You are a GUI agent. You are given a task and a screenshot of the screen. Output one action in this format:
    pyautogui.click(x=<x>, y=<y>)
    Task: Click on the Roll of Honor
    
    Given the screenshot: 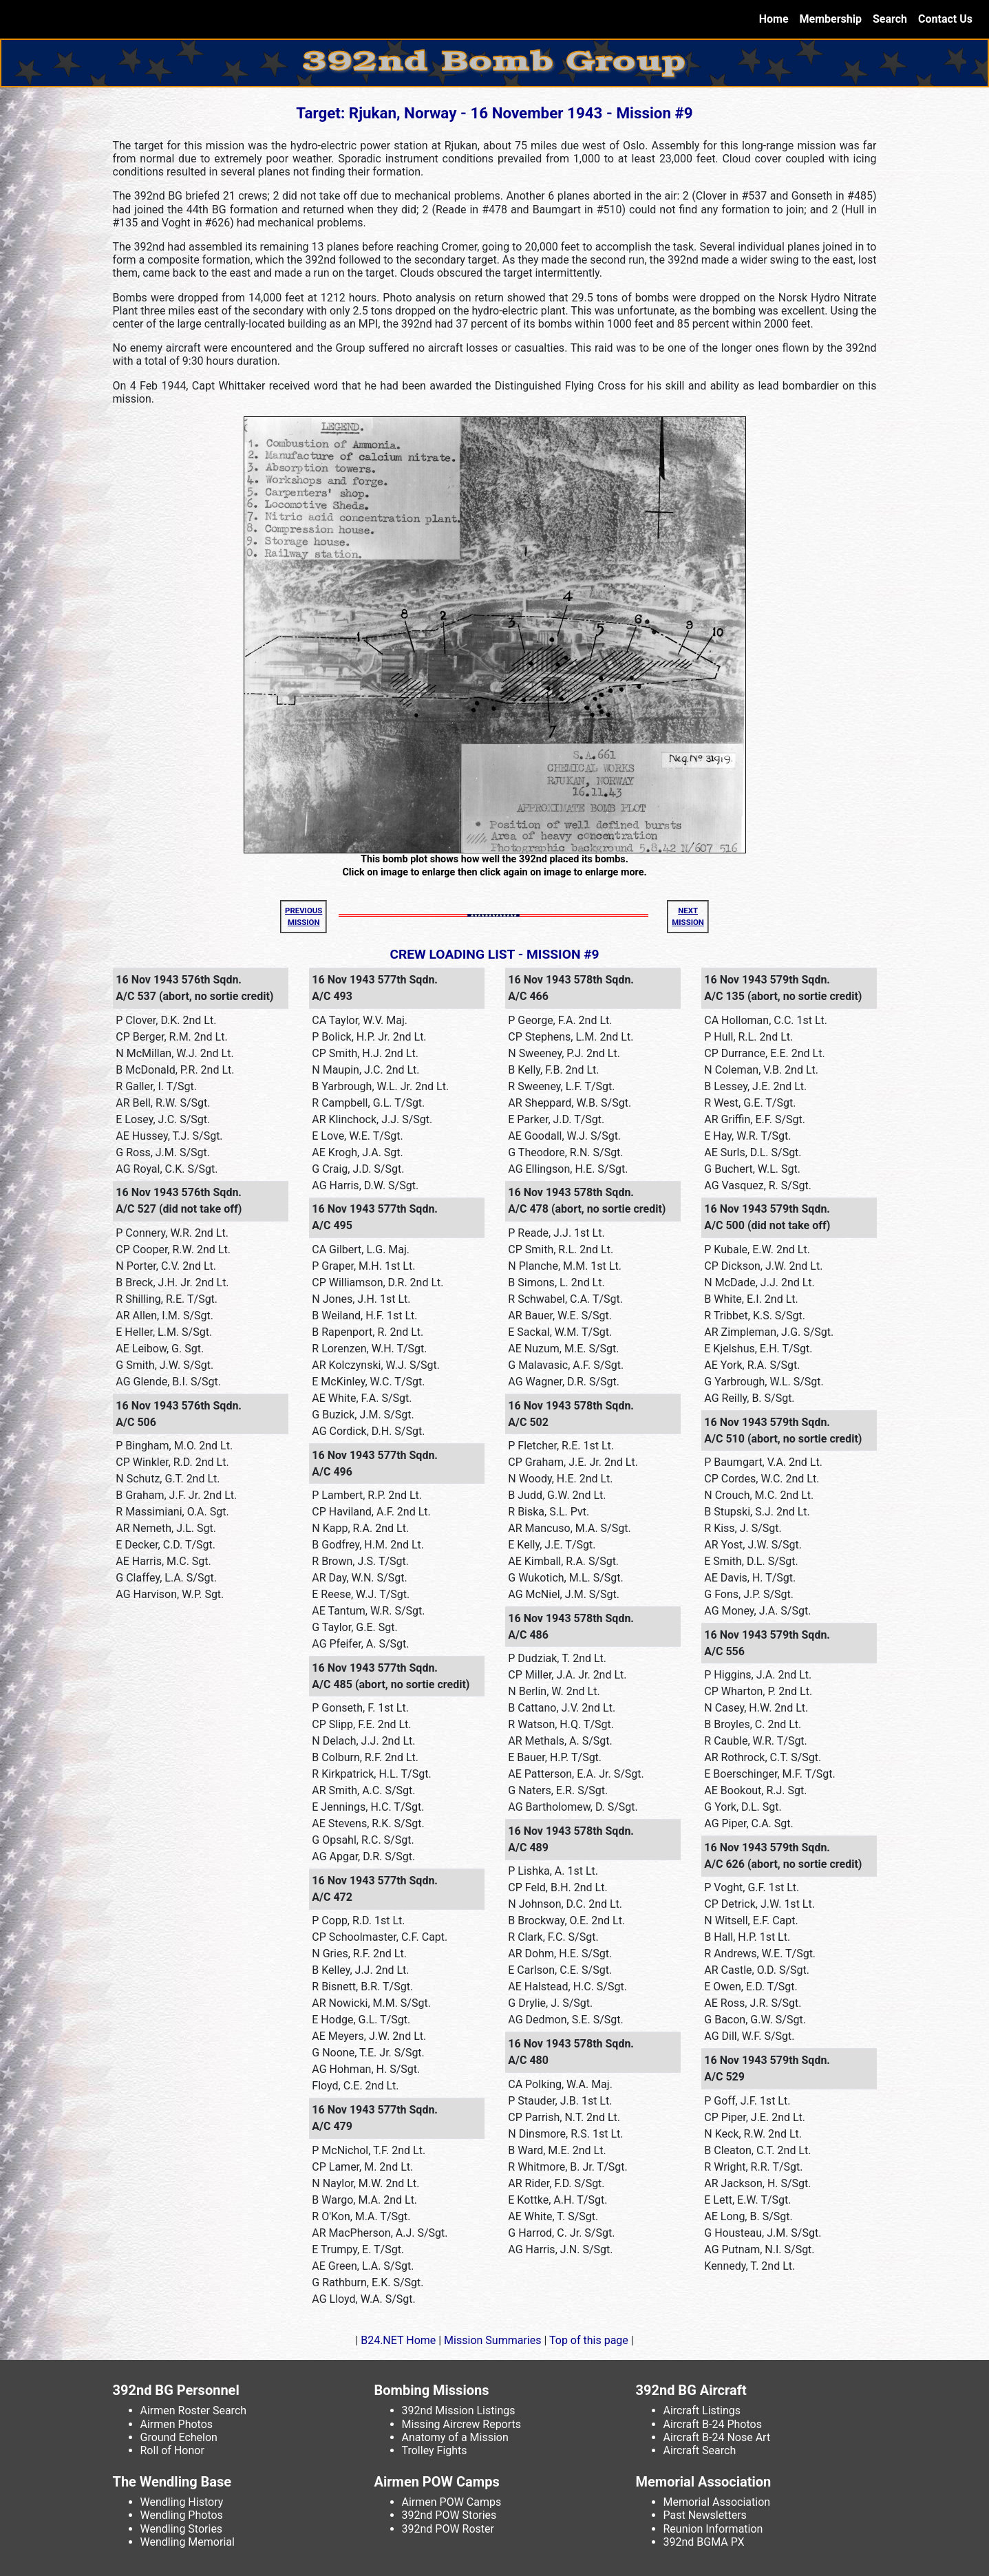 What is the action you would take?
    pyautogui.click(x=172, y=2450)
    